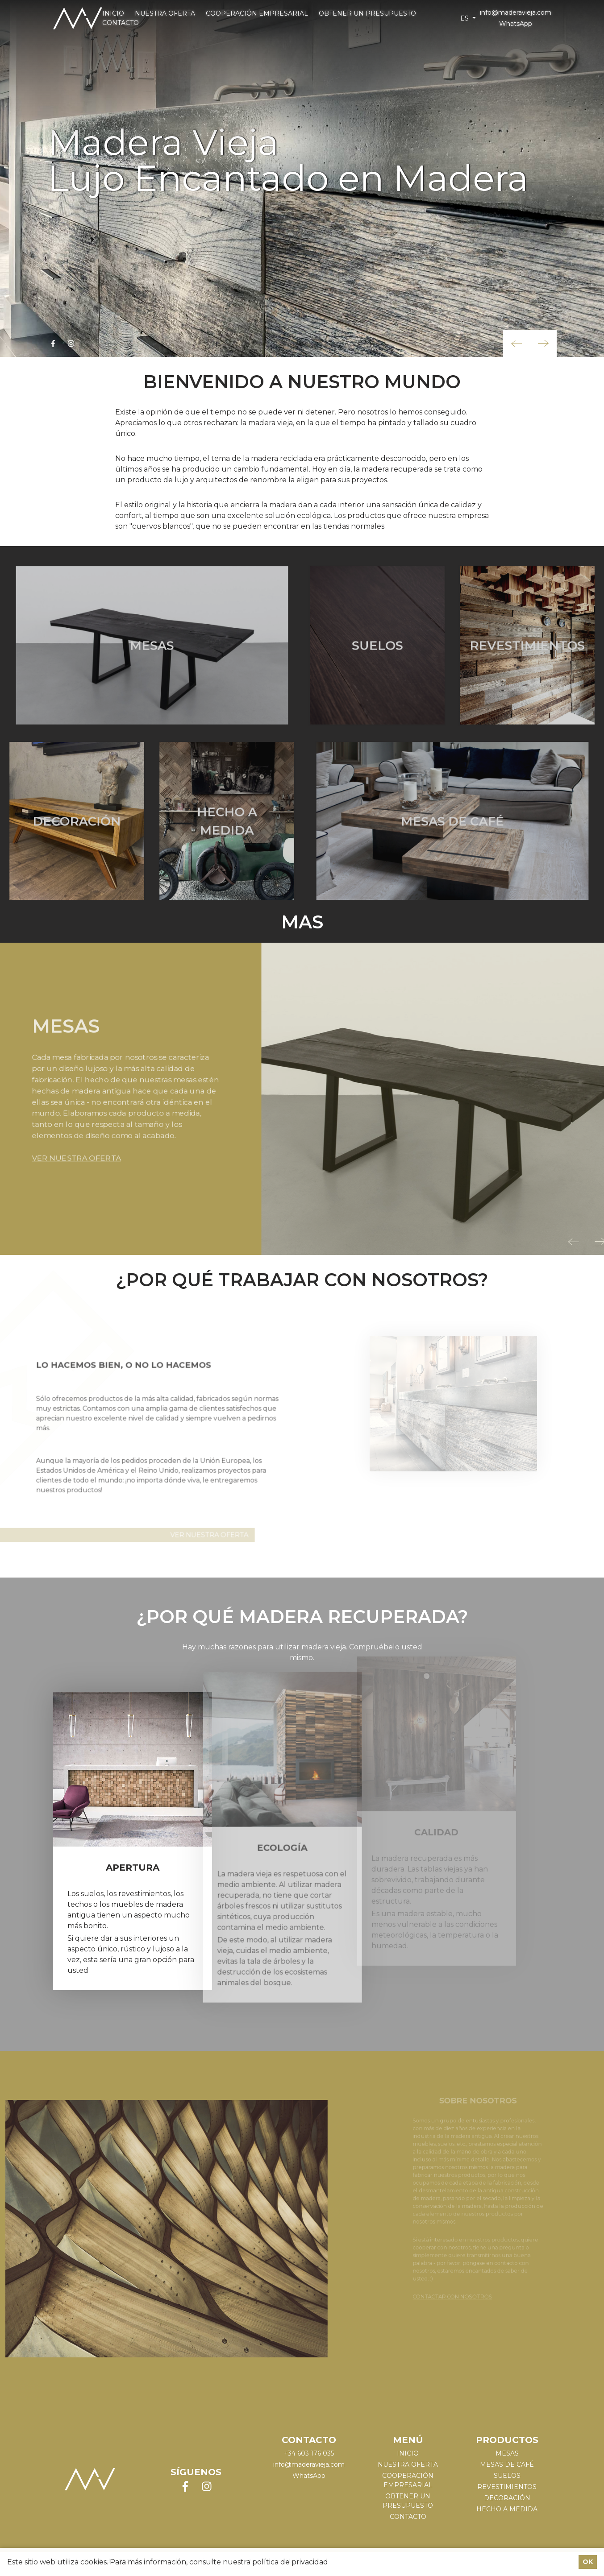 The height and width of the screenshot is (2576, 604). What do you see at coordinates (367, 13) in the screenshot?
I see `Obtener un presupuesto` at bounding box center [367, 13].